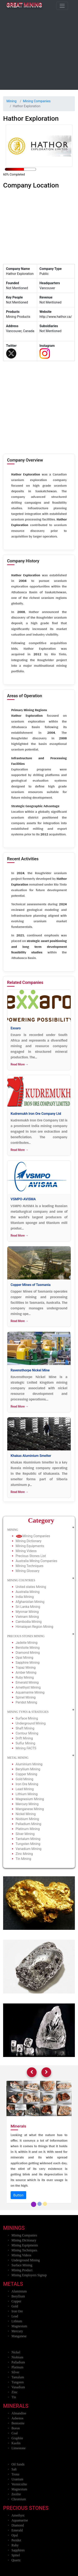  Describe the element at coordinates (15, 2352) in the screenshot. I see `Nickel` at that location.